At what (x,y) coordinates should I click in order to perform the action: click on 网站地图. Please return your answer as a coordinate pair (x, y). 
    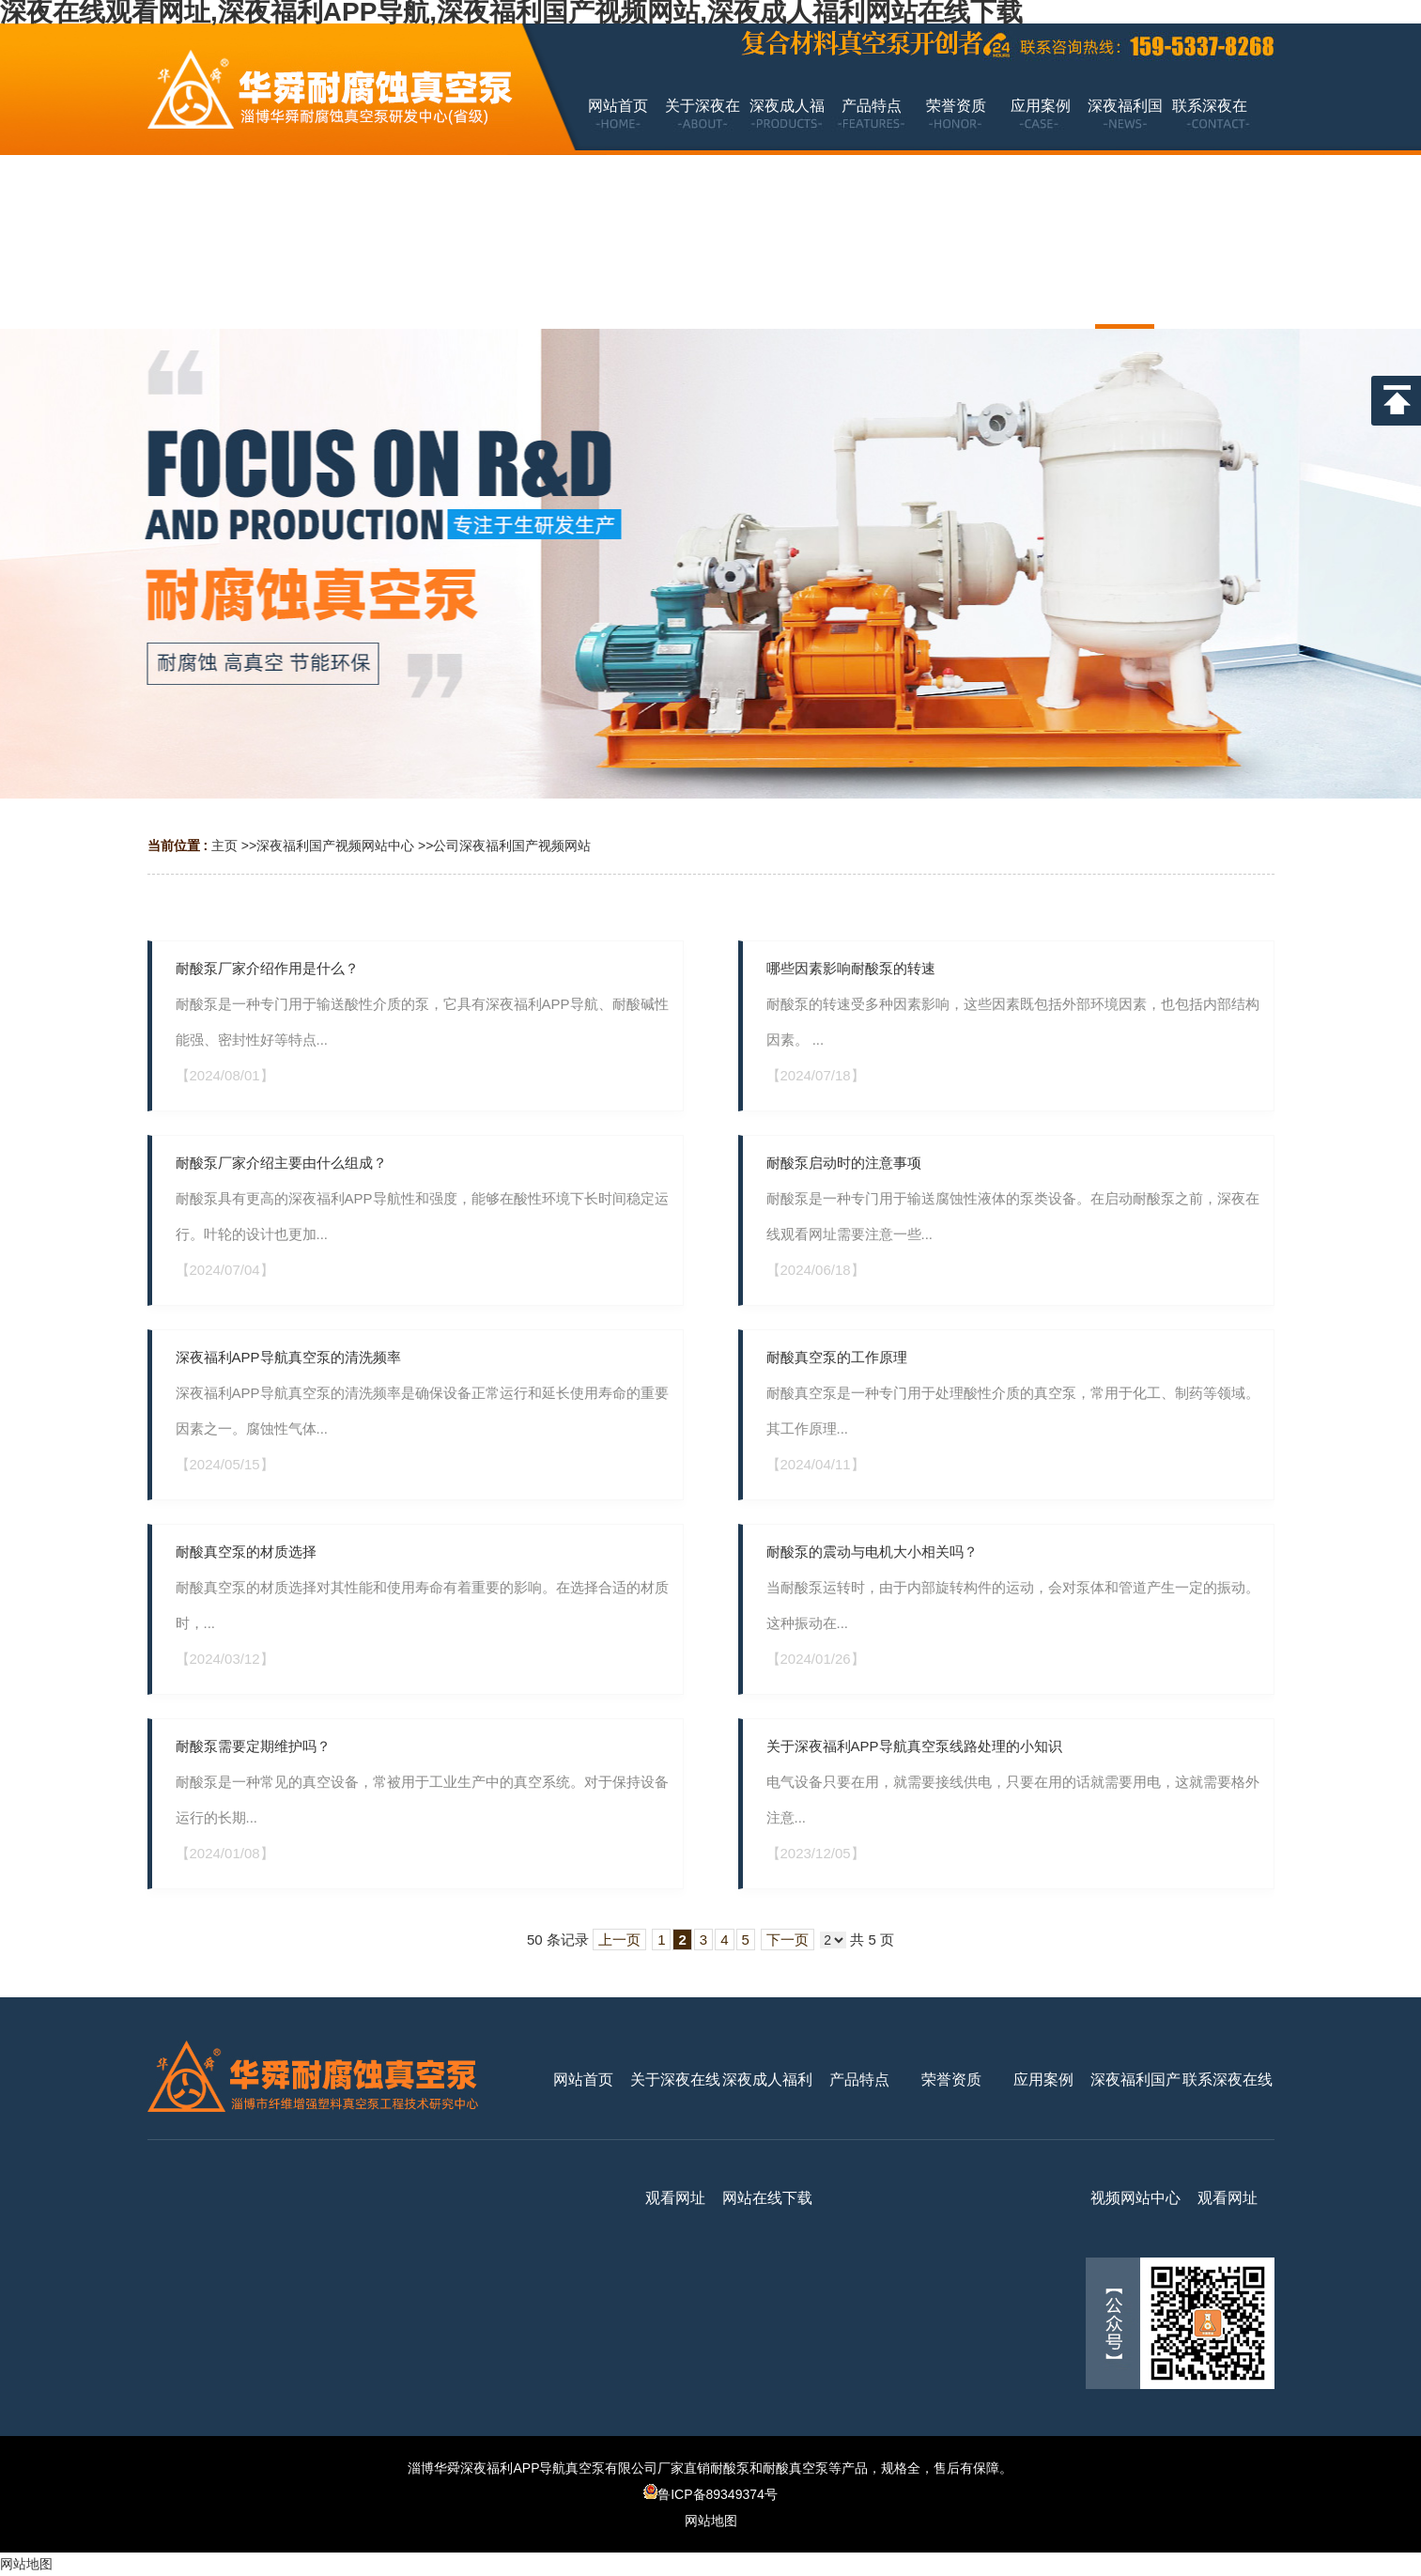
    Looking at the image, I should click on (711, 2520).